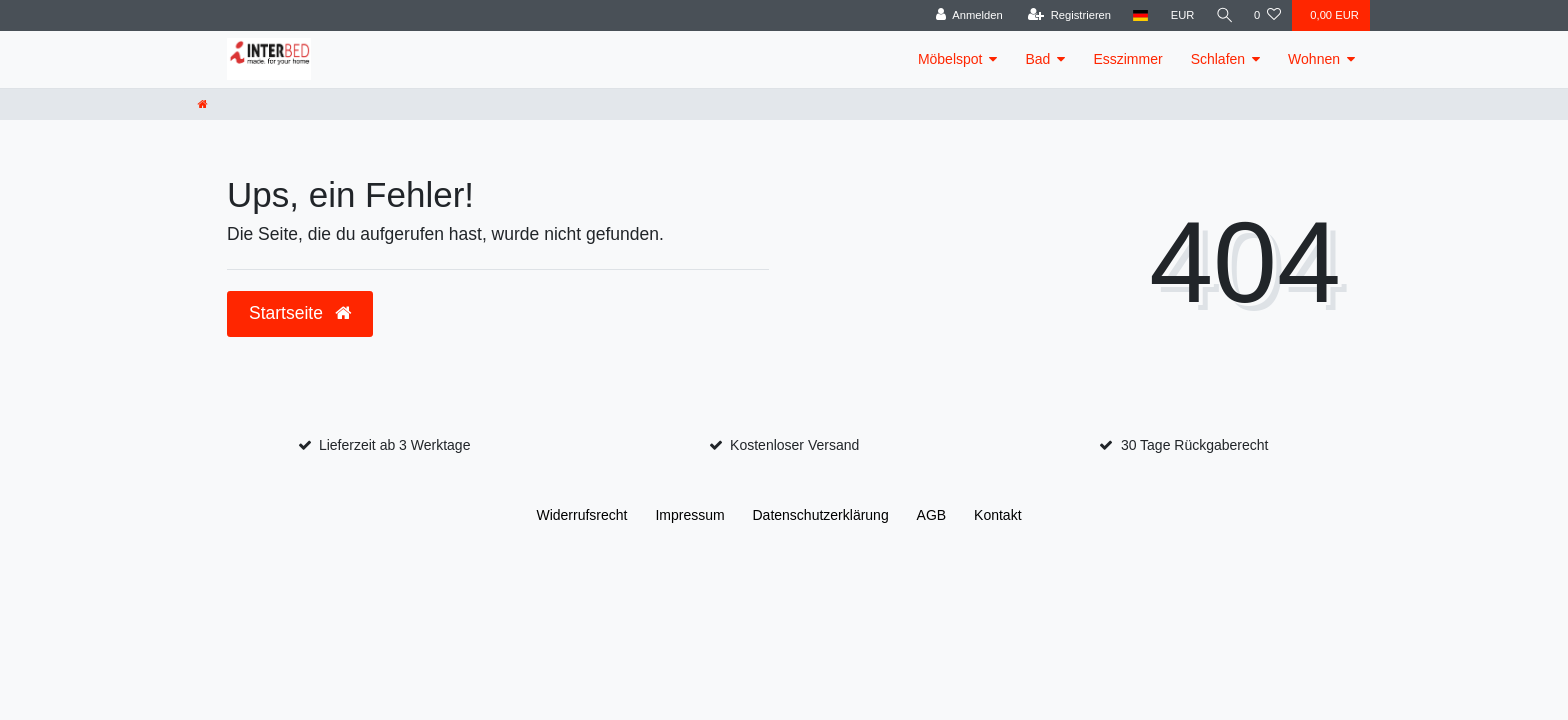 The height and width of the screenshot is (720, 1568). Describe the element at coordinates (1037, 59) in the screenshot. I see `Bad` at that location.